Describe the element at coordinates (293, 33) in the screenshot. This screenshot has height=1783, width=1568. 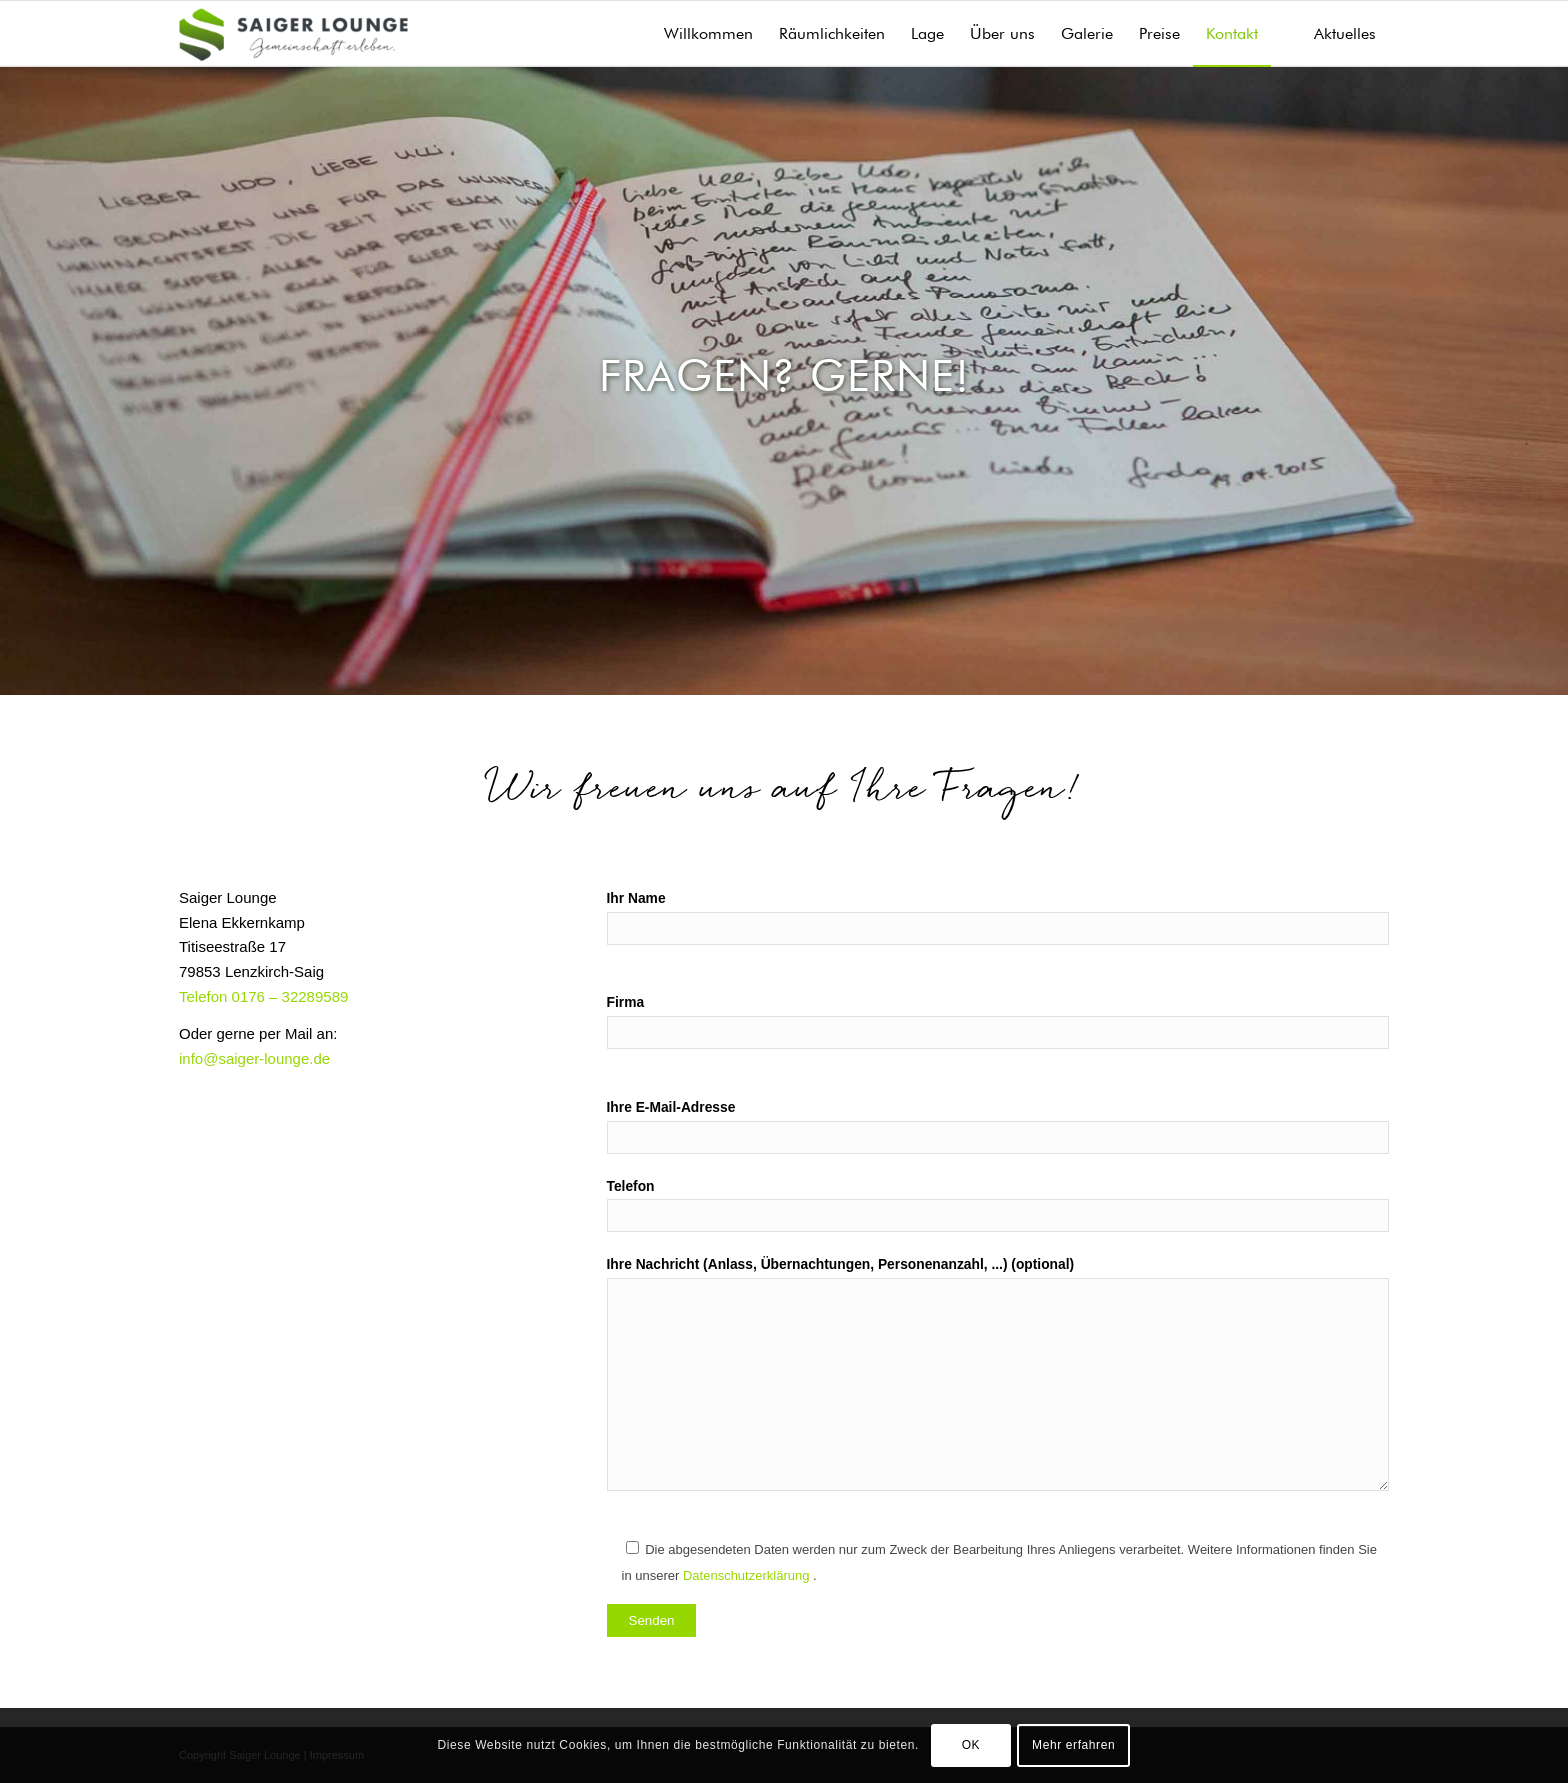
I see `[Saiger Lounge]` at that location.